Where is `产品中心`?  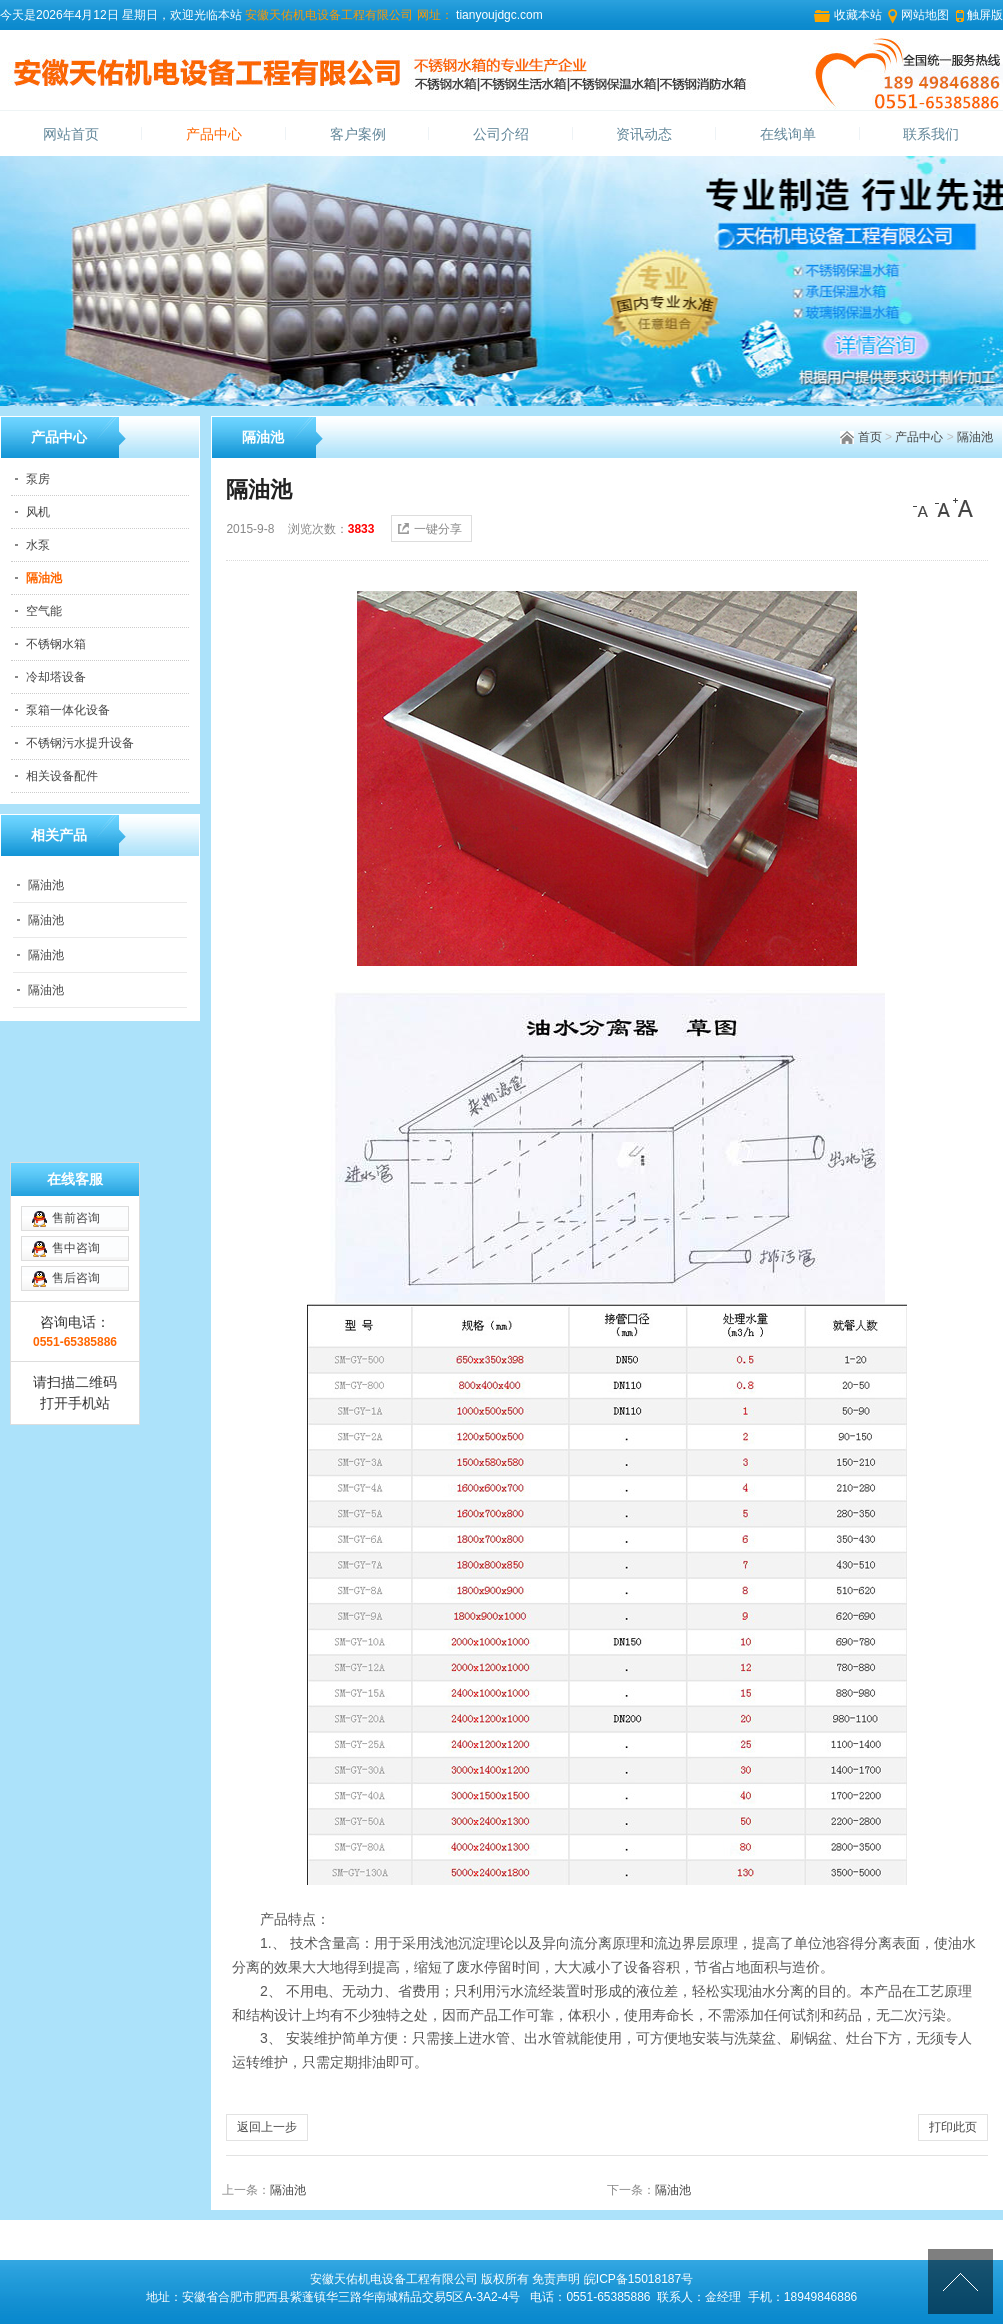 产品中心 is located at coordinates (214, 134).